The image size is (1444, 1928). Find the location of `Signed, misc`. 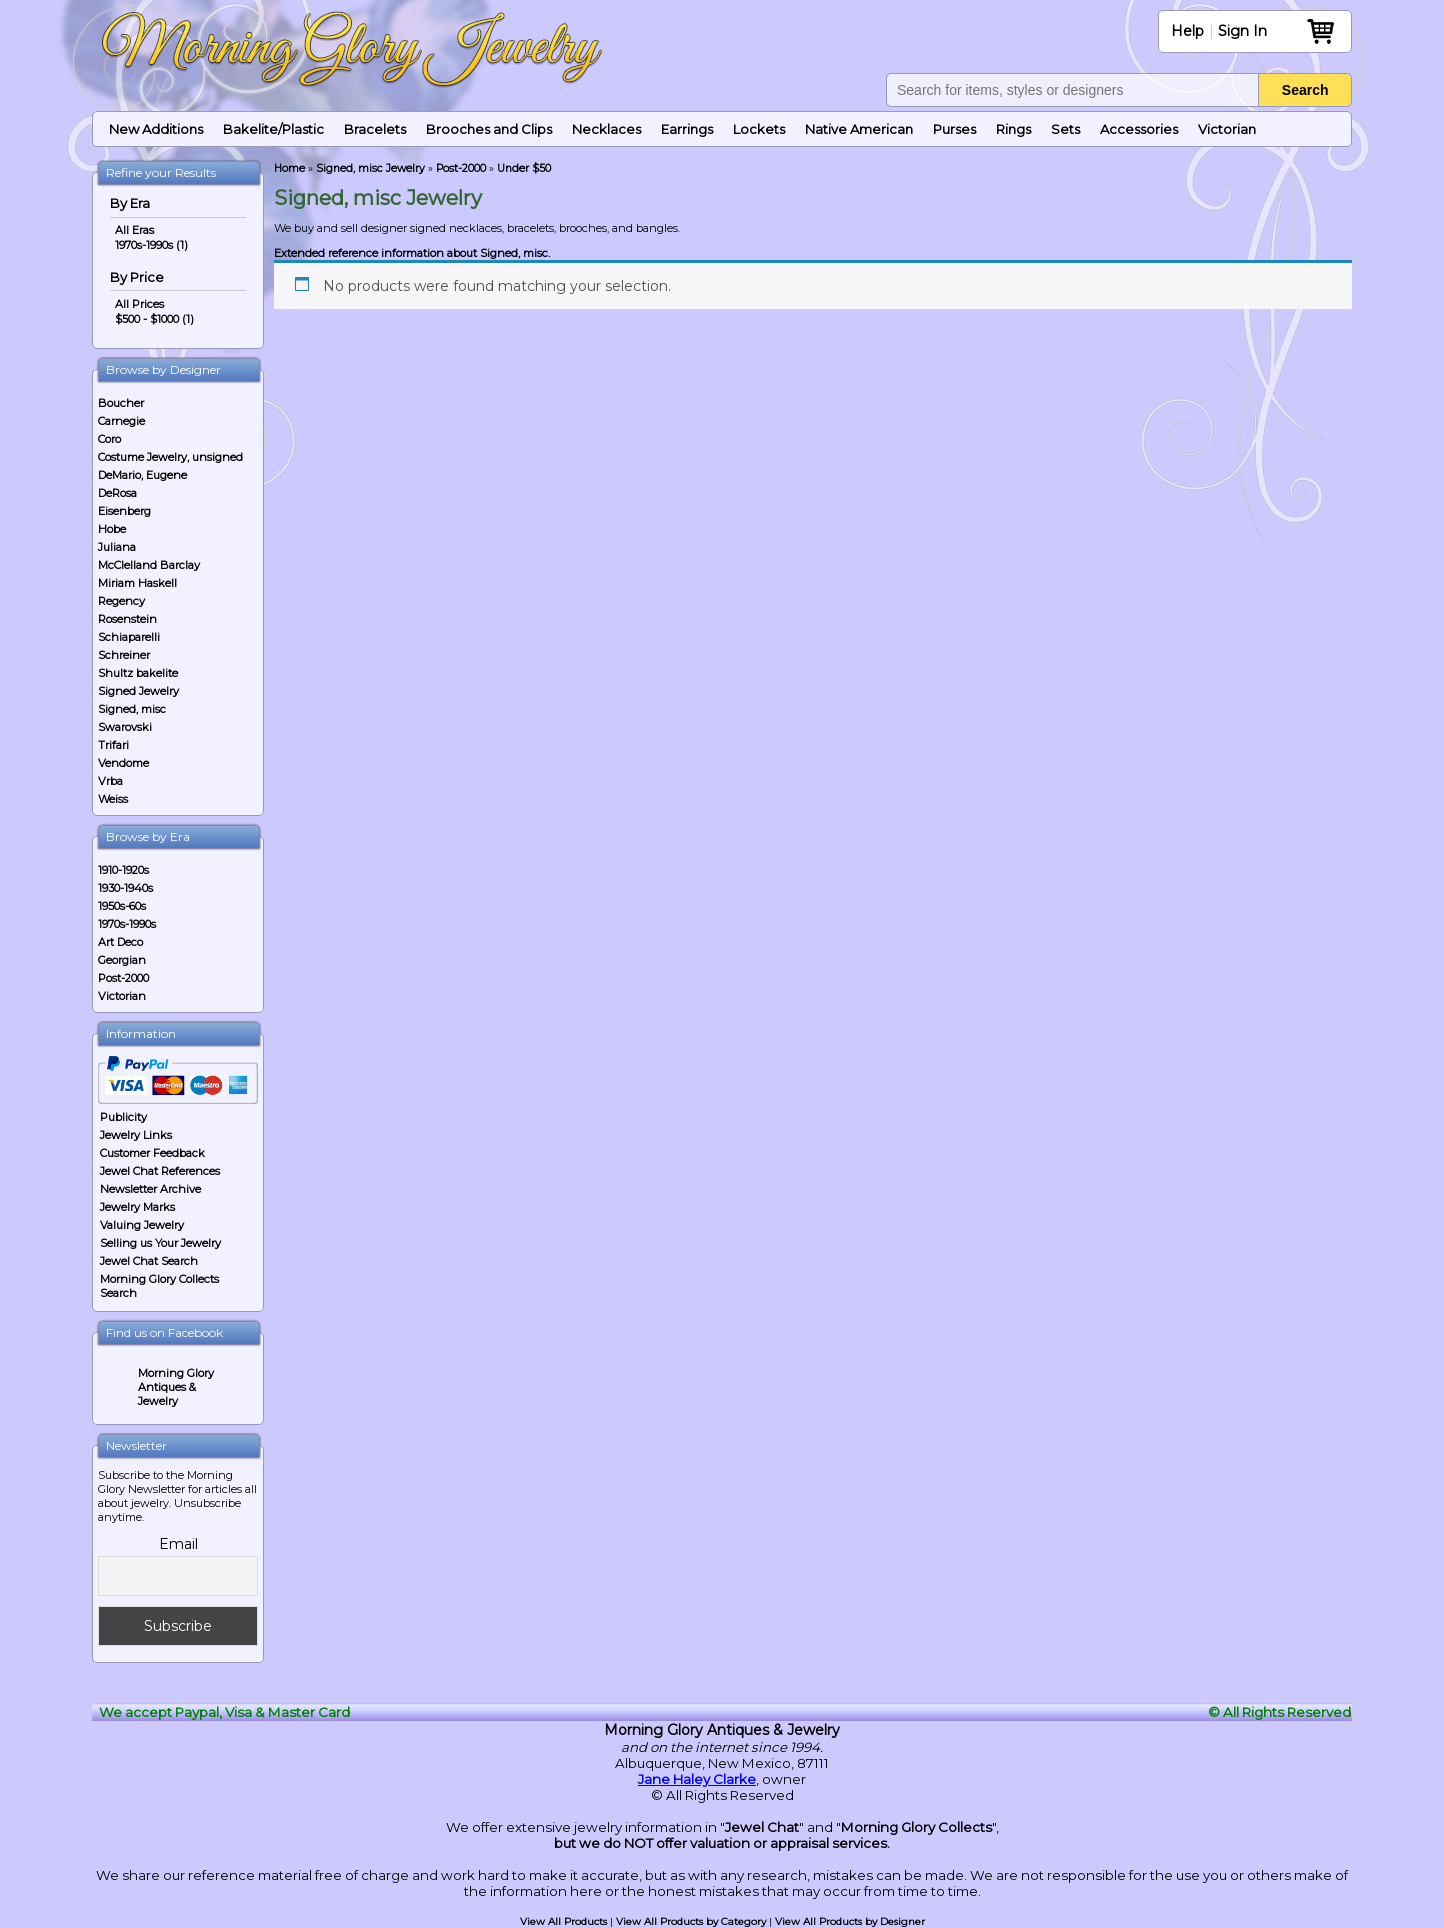

Signed, misc is located at coordinates (132, 709).